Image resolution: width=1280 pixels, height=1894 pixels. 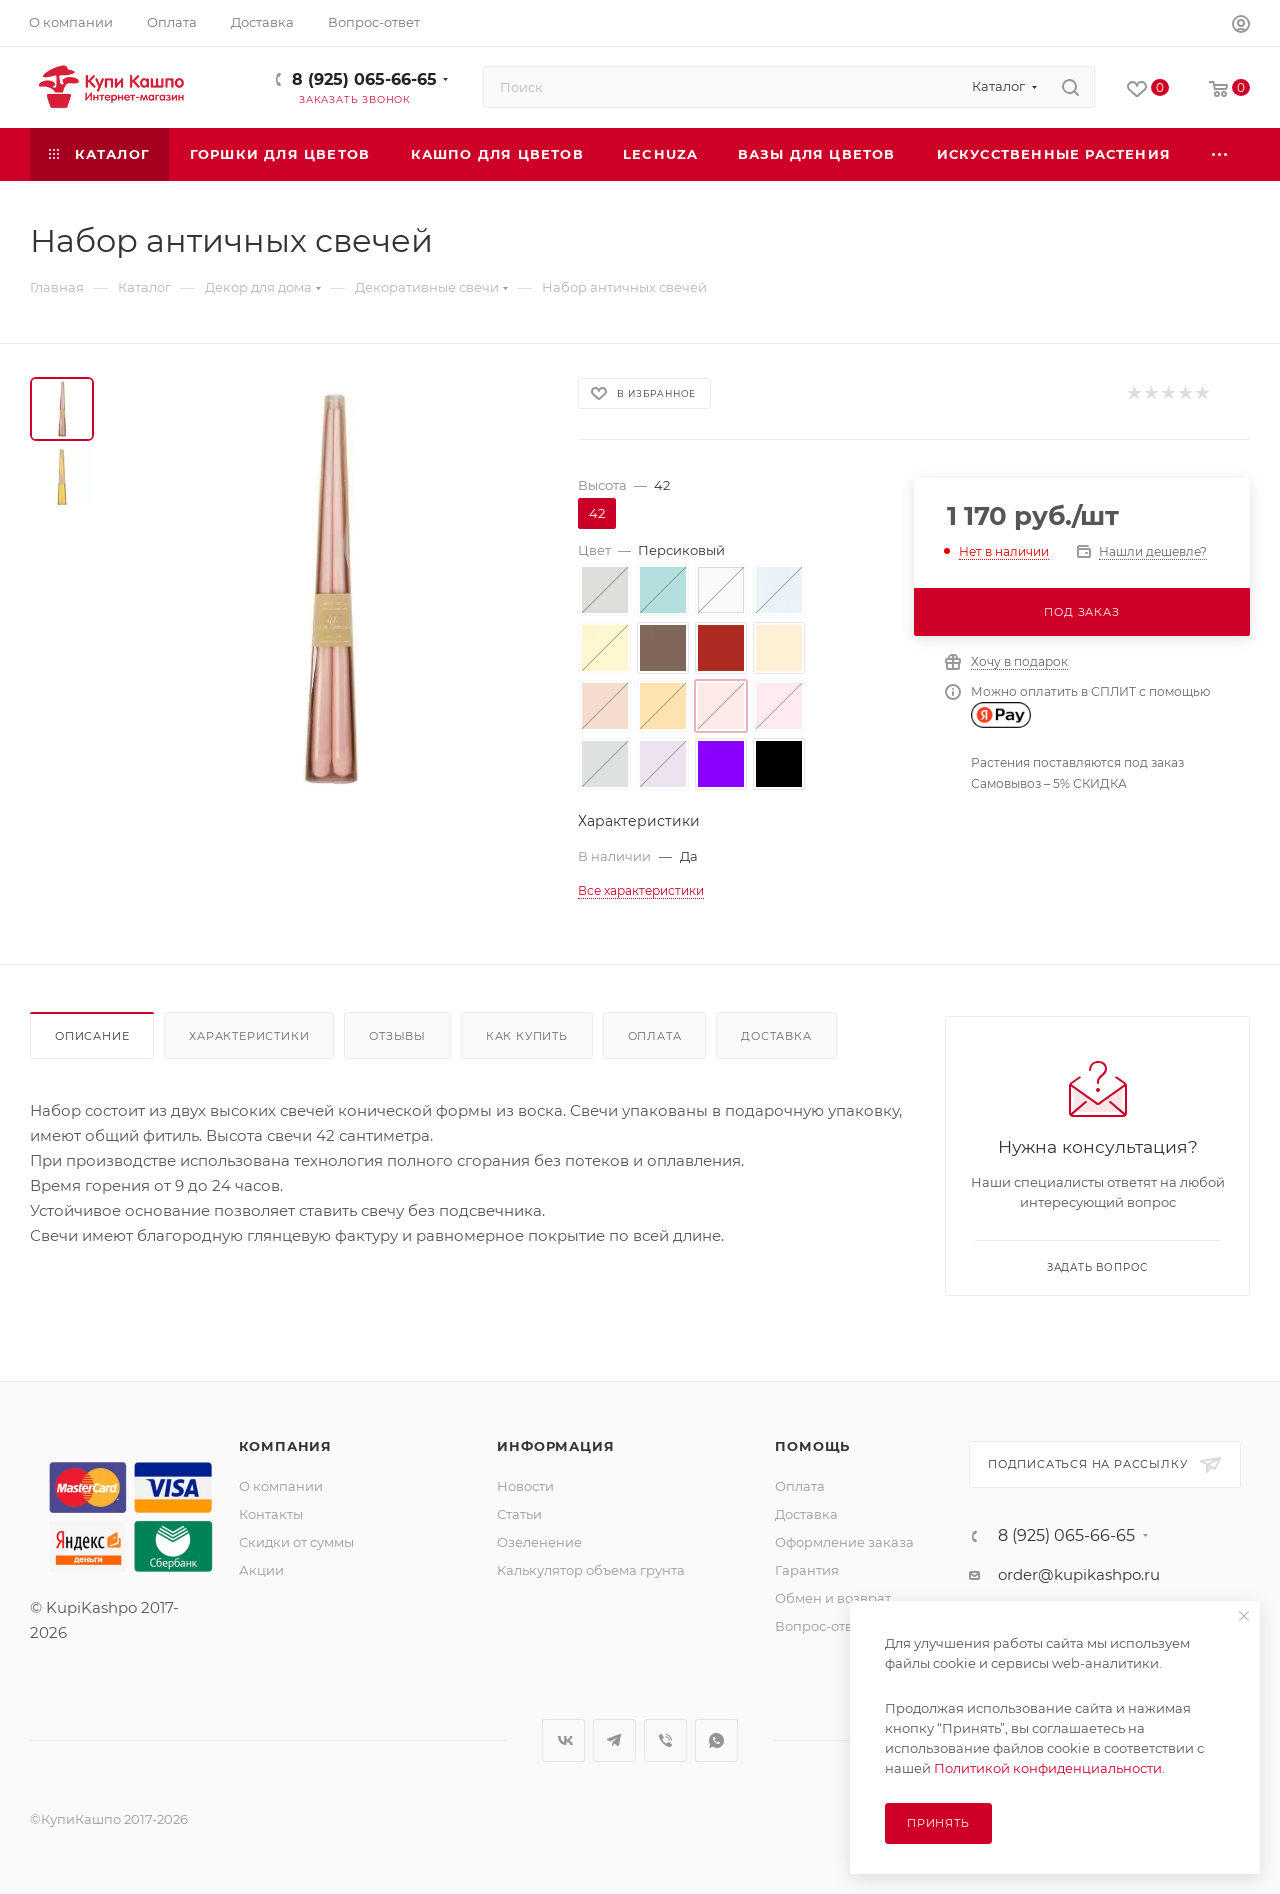 What do you see at coordinates (271, 1514) in the screenshot?
I see `Контакты` at bounding box center [271, 1514].